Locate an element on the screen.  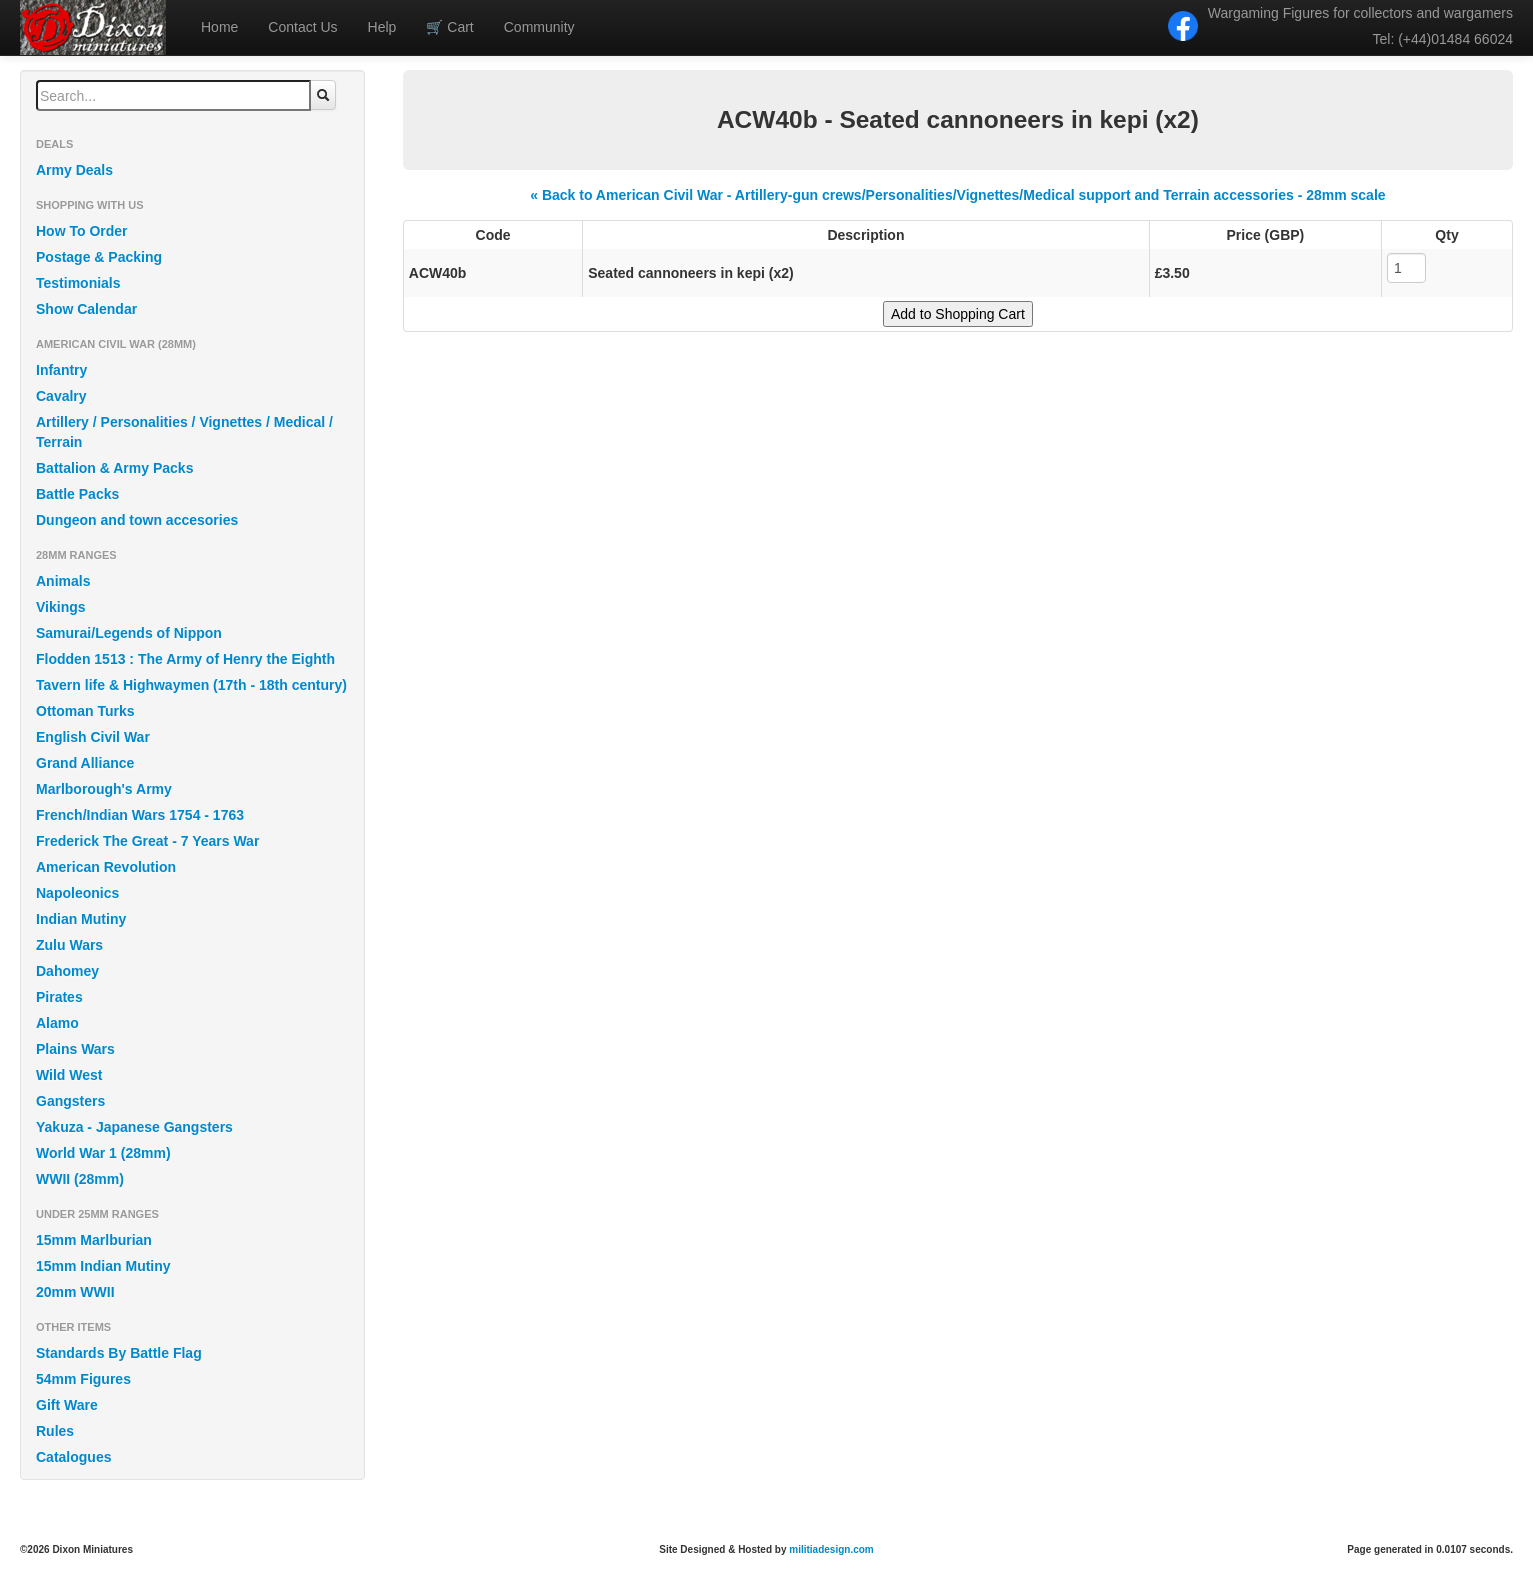
World War 1 (28mm) is located at coordinates (103, 1153).